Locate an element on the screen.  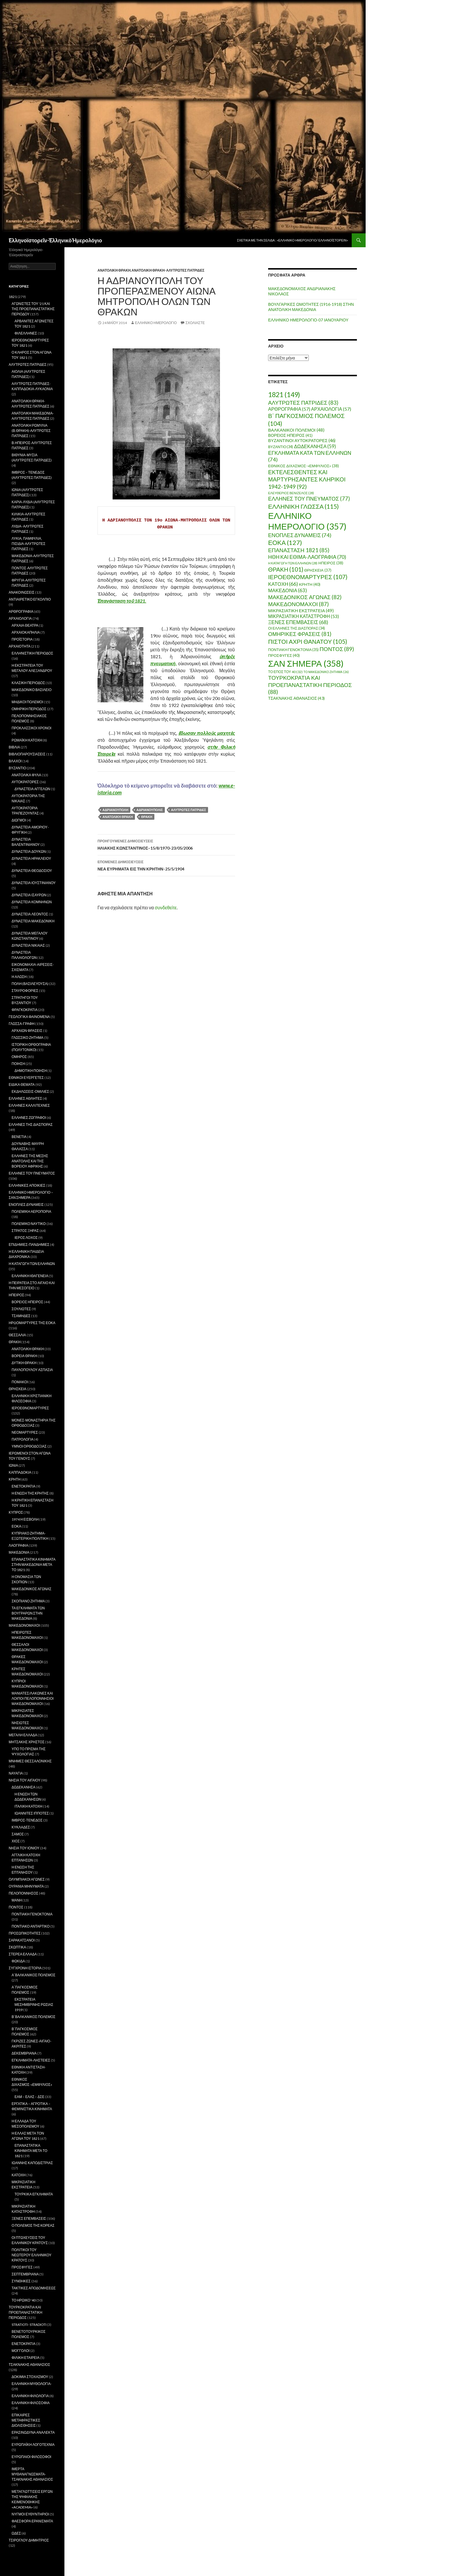
ΔΕΚΕΜΒΡΙΑΝΑ is located at coordinates (24, 2053).